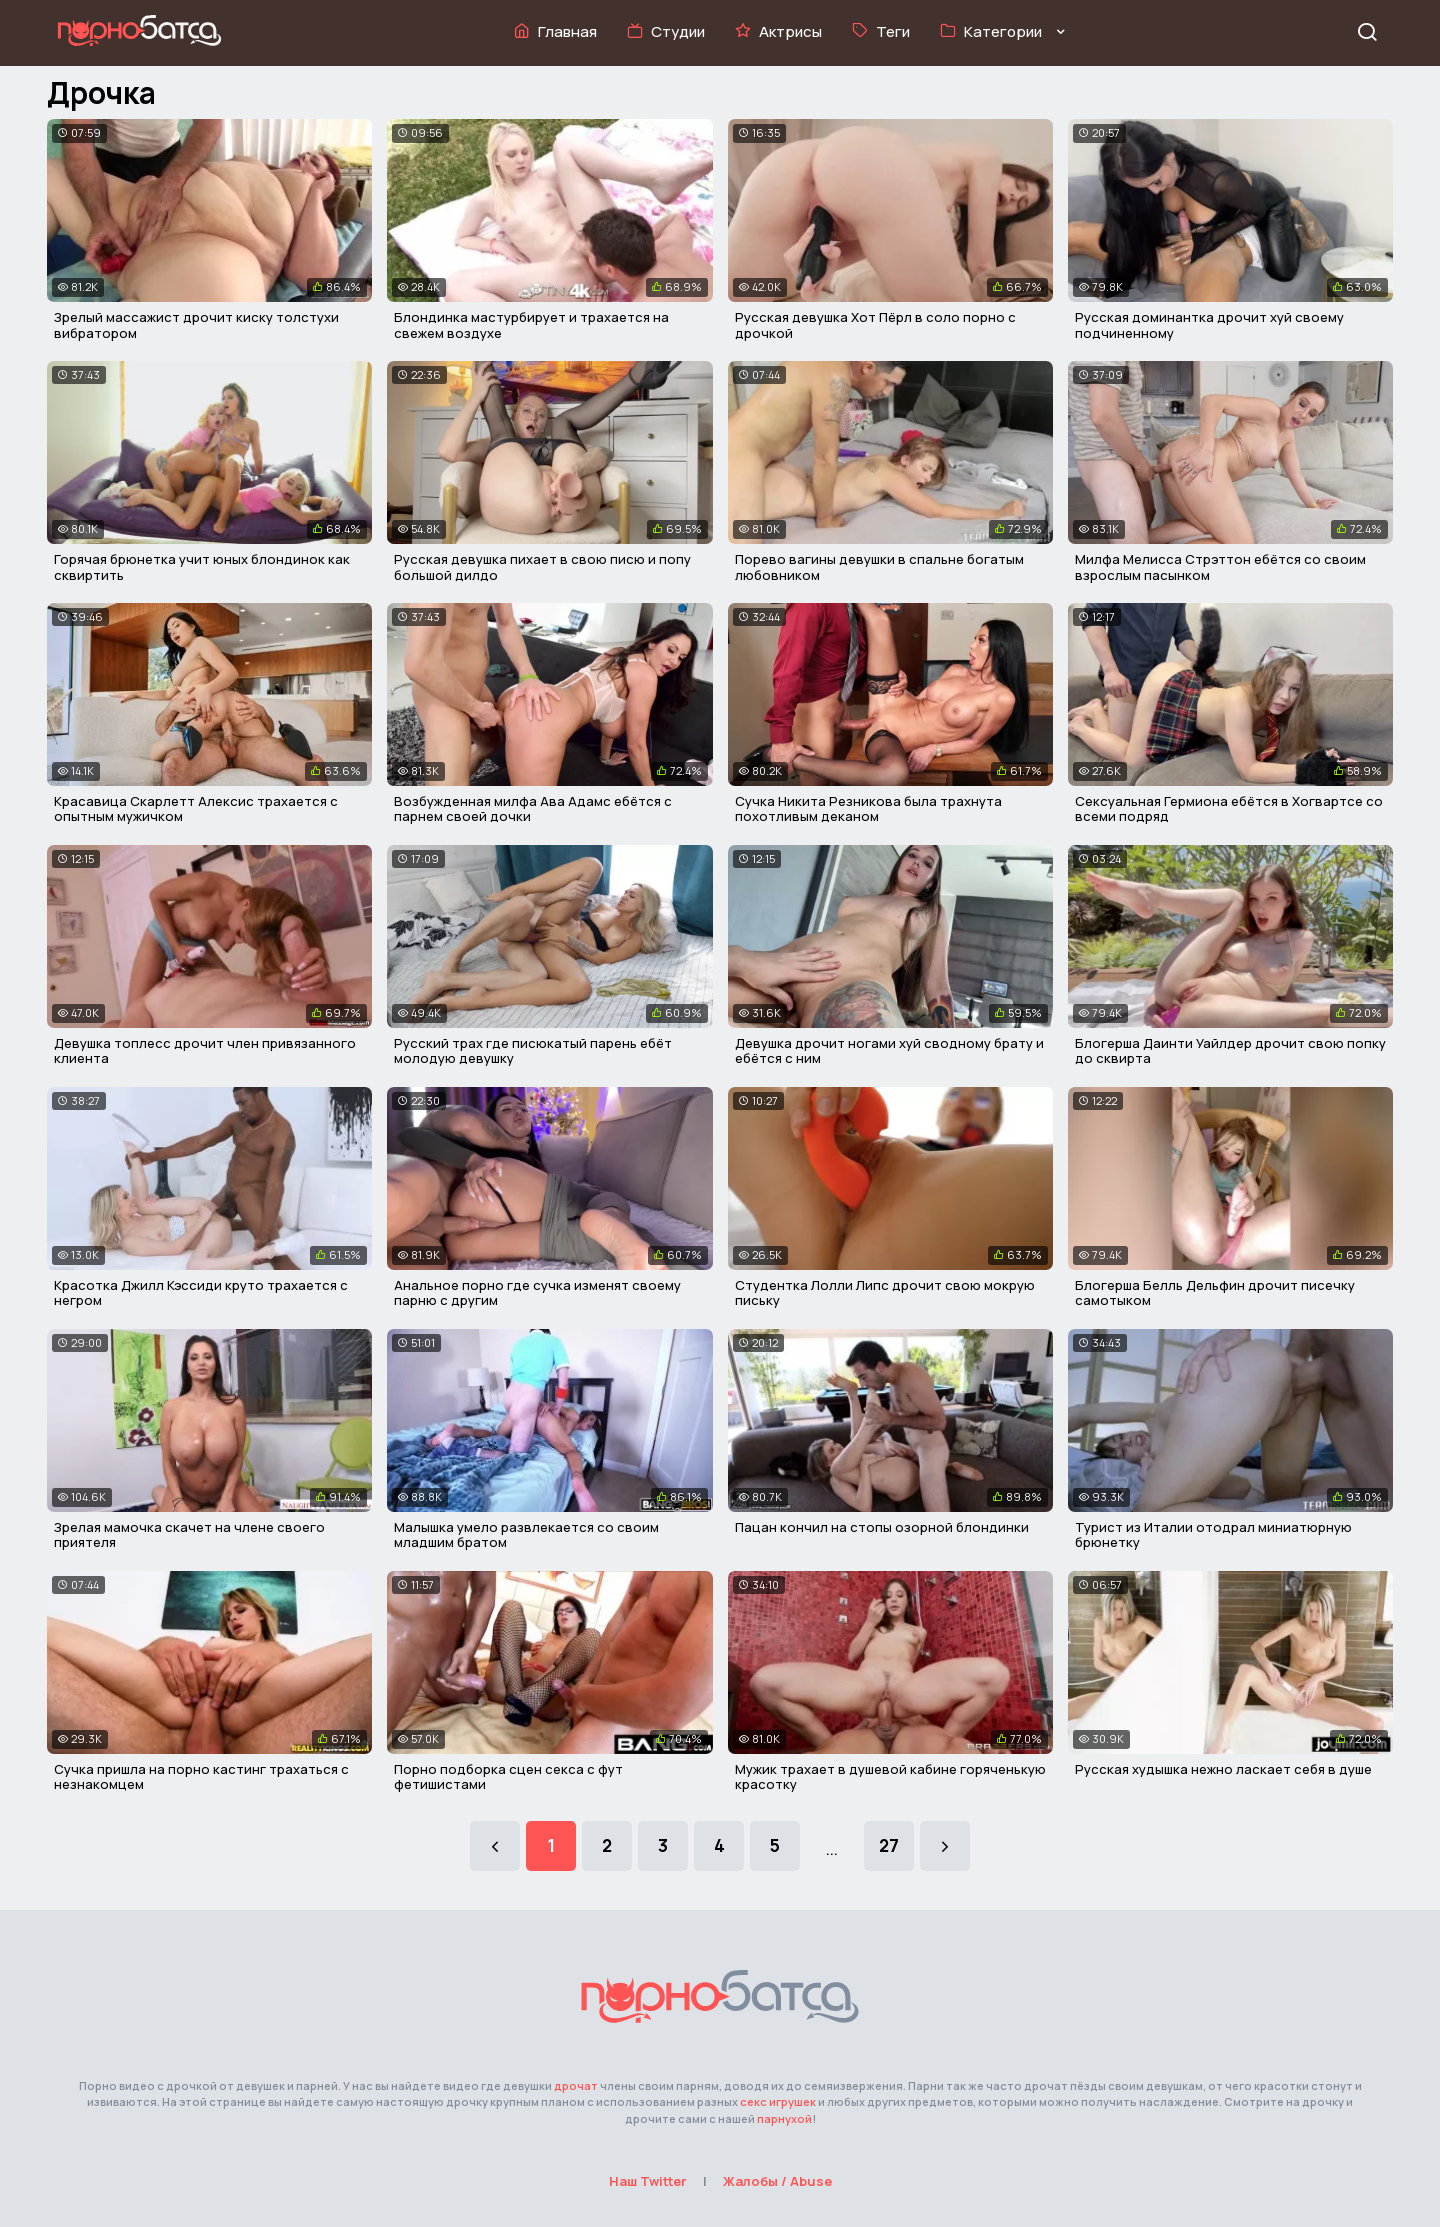  I want to click on Наш Twitter, so click(648, 2181).